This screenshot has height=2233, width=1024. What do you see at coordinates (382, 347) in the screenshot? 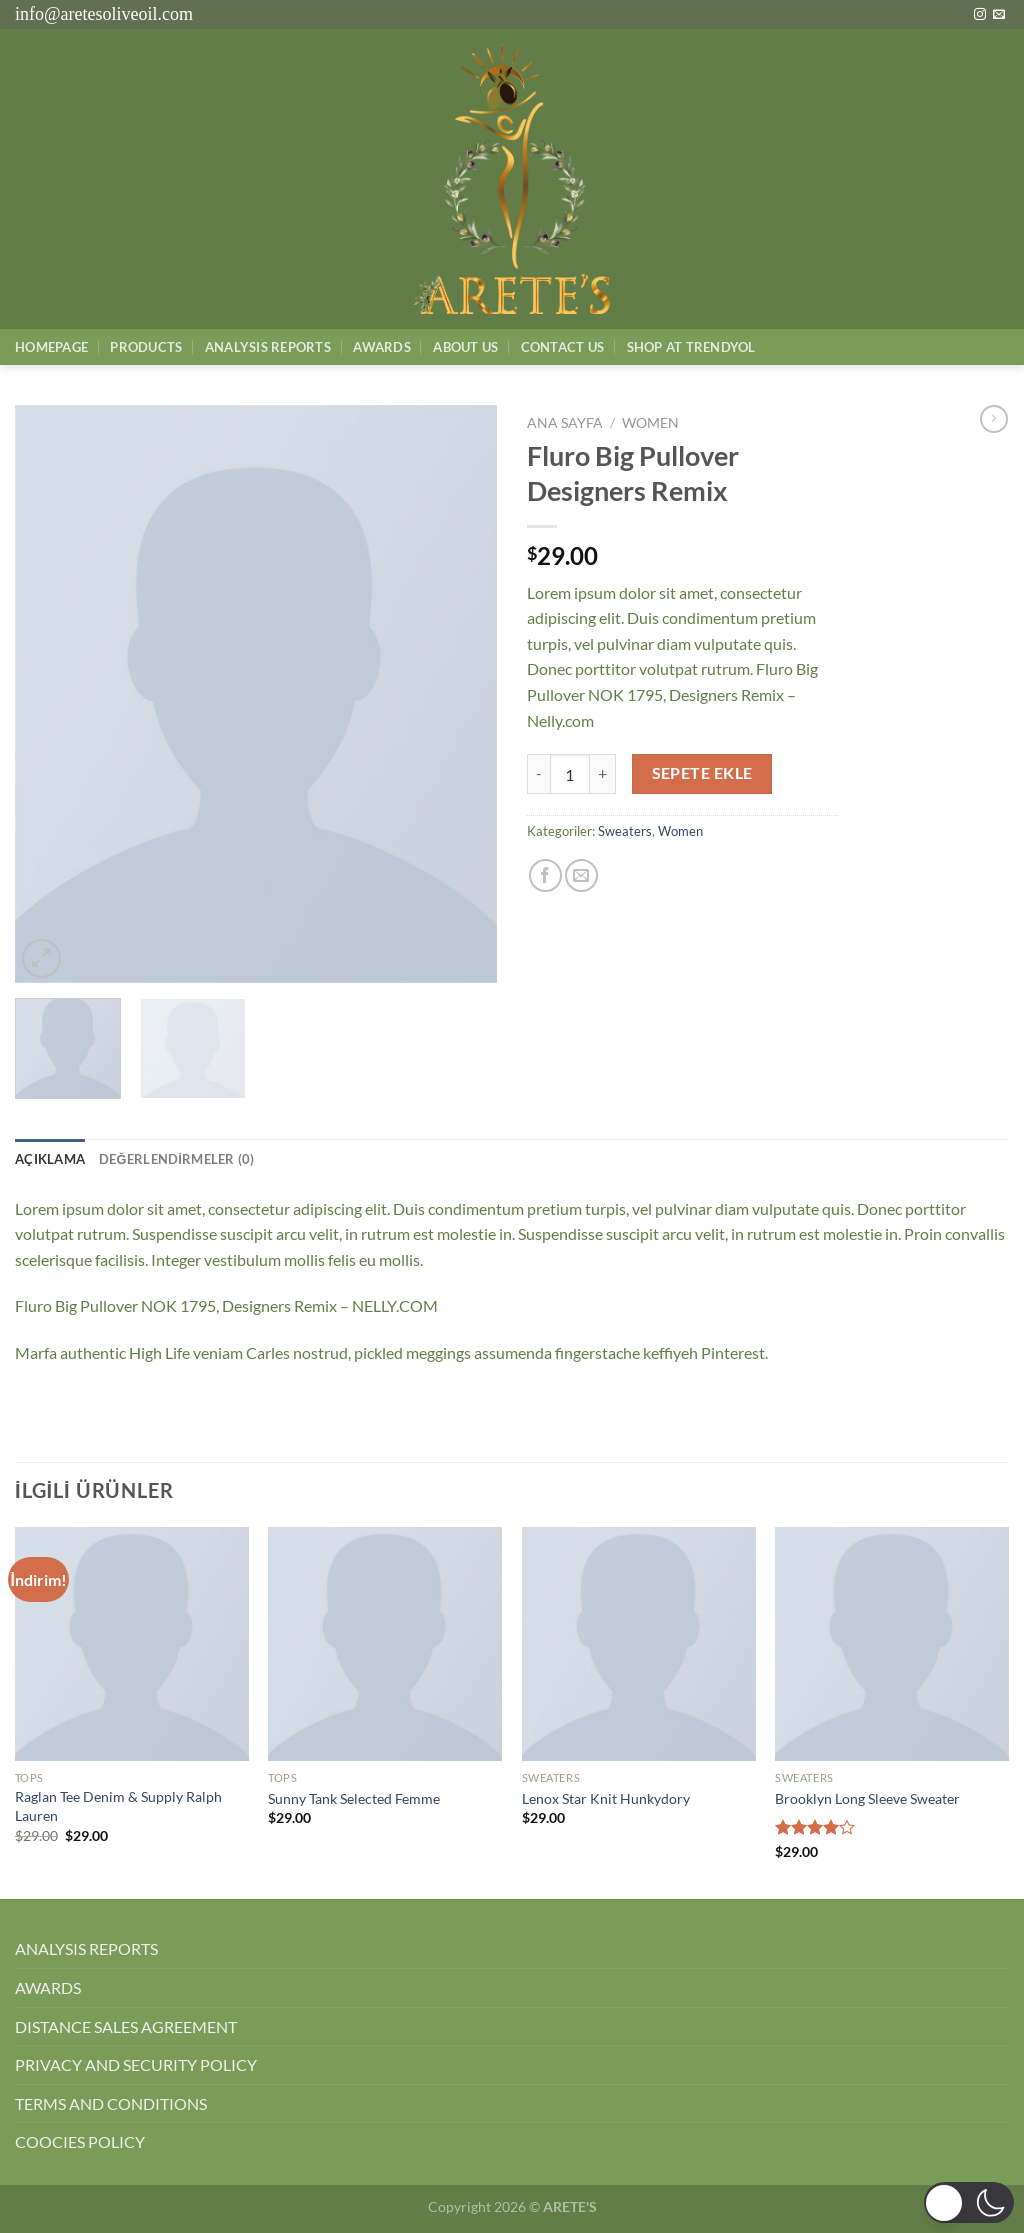
I see `Awards` at bounding box center [382, 347].